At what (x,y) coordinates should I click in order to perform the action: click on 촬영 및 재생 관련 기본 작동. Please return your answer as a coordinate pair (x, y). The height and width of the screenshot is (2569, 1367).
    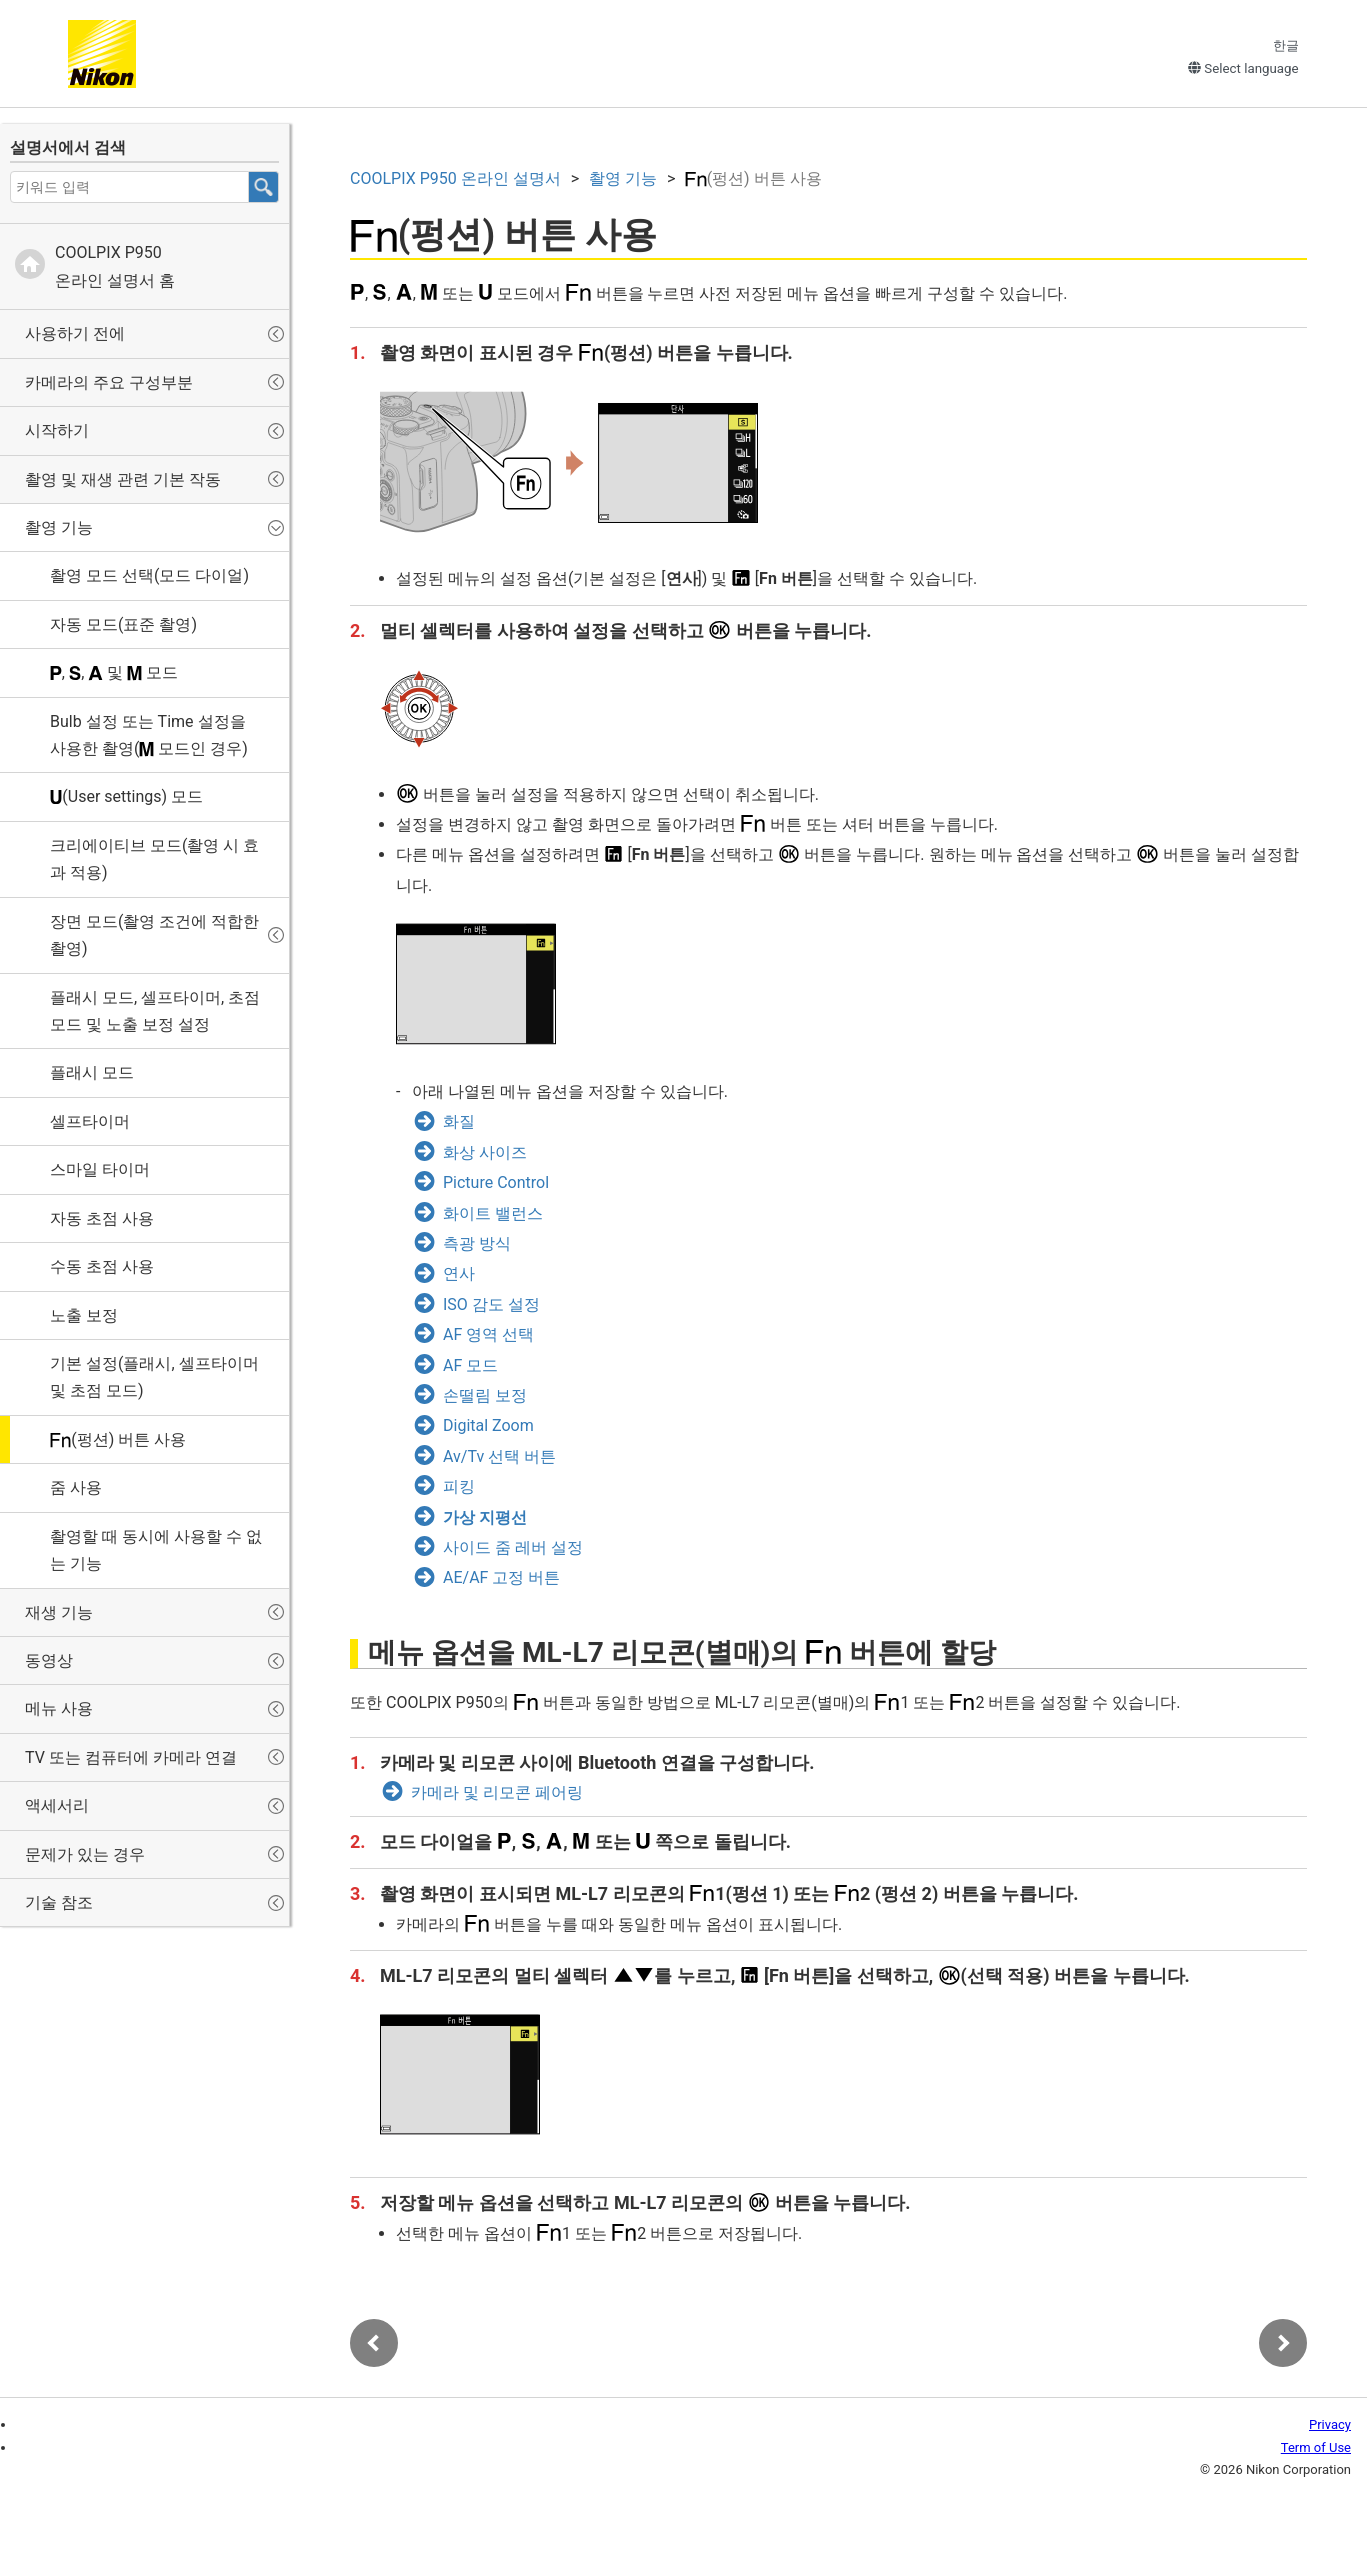
    Looking at the image, I should click on (123, 479).